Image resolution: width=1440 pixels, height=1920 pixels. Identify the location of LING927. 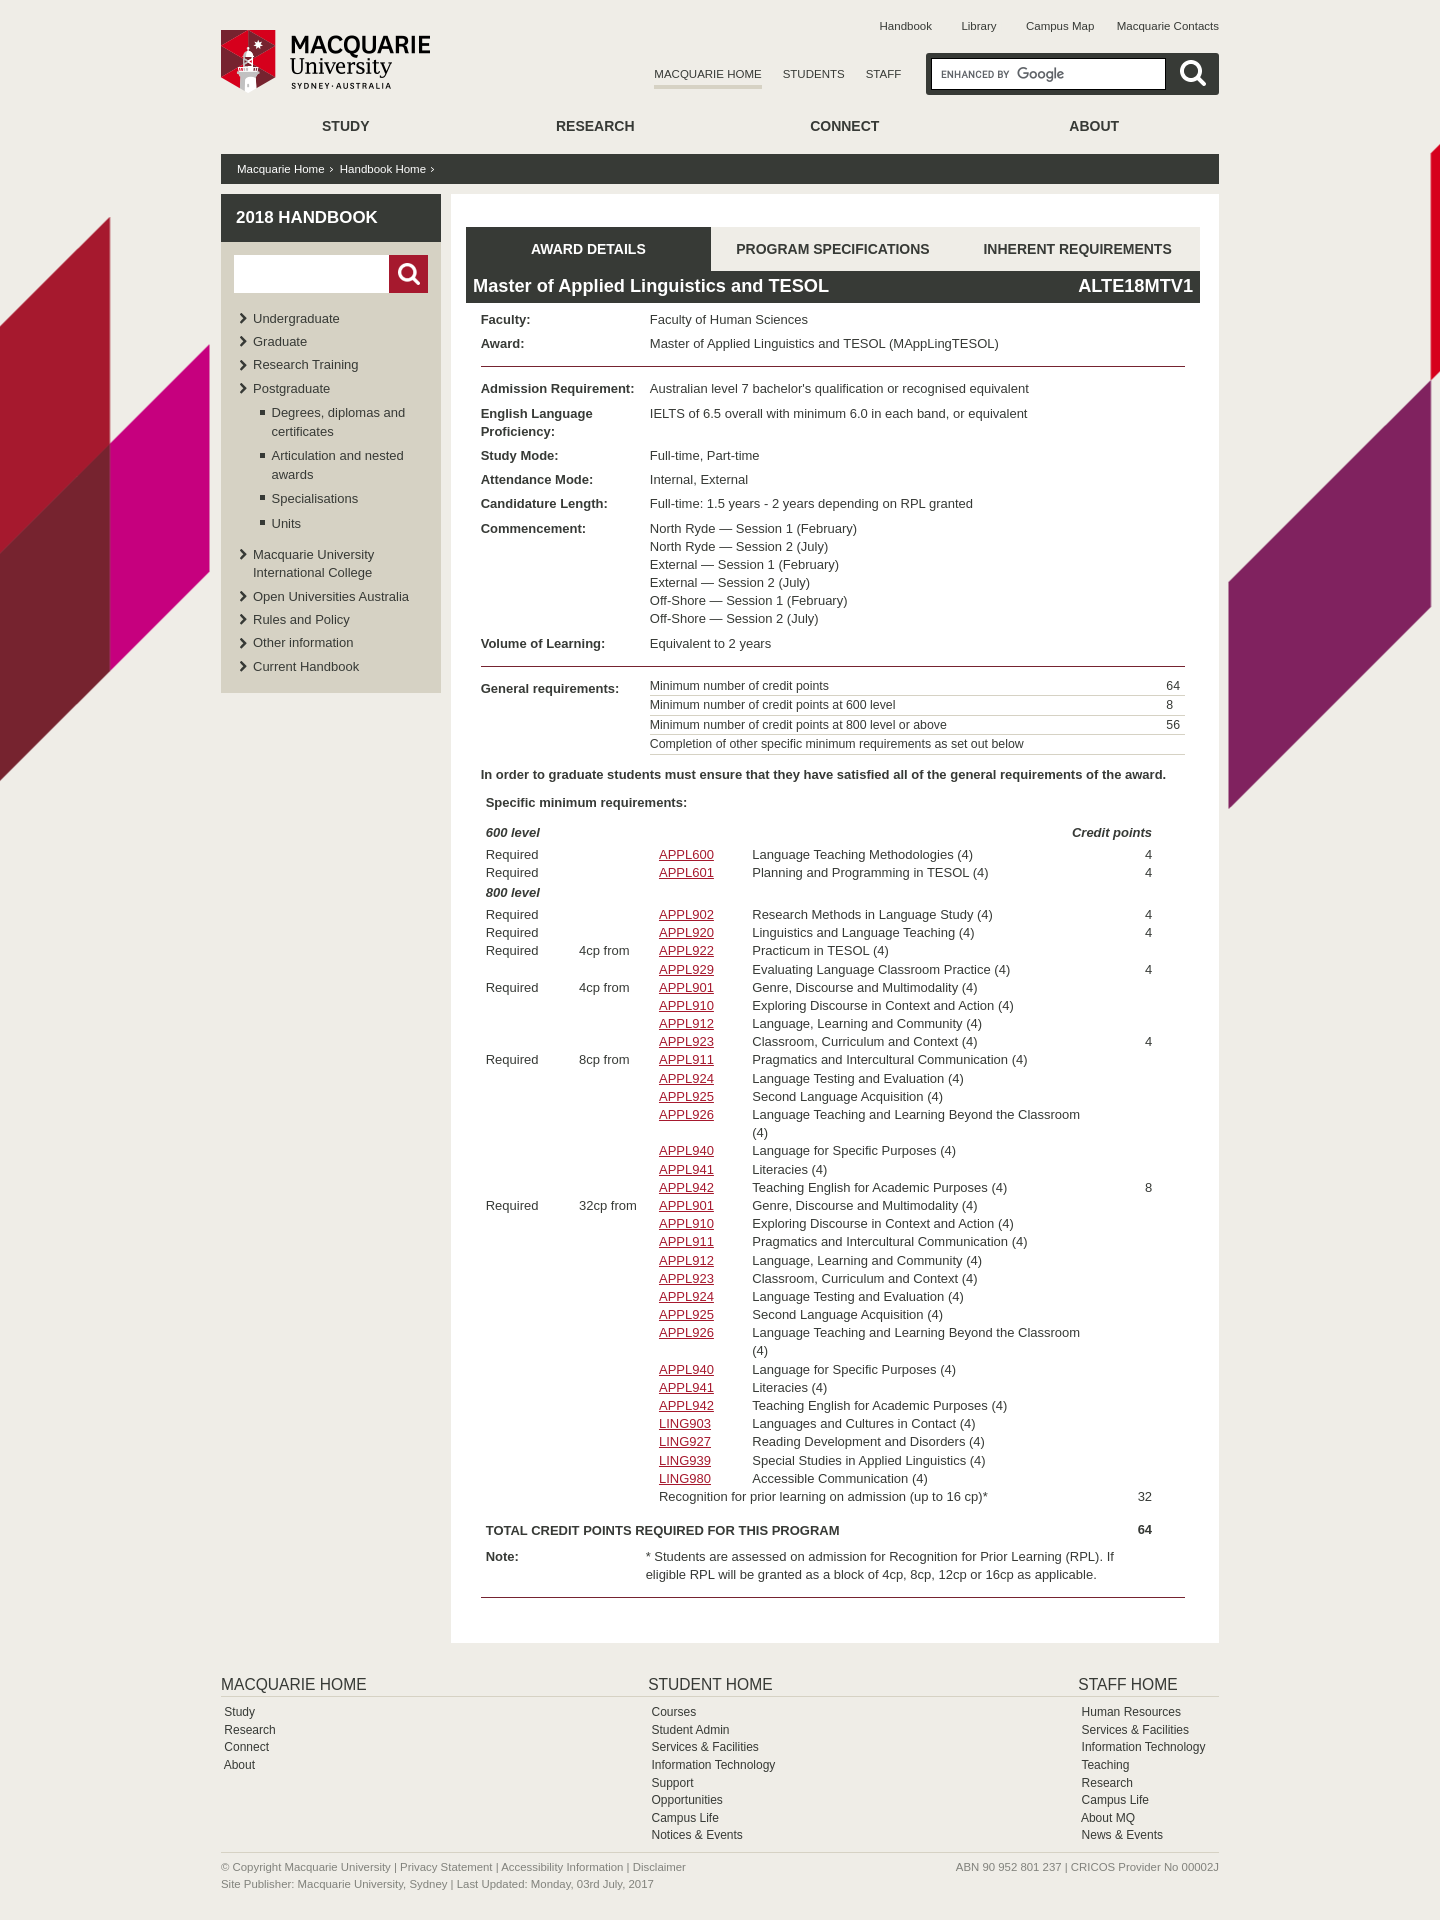
(685, 1441).